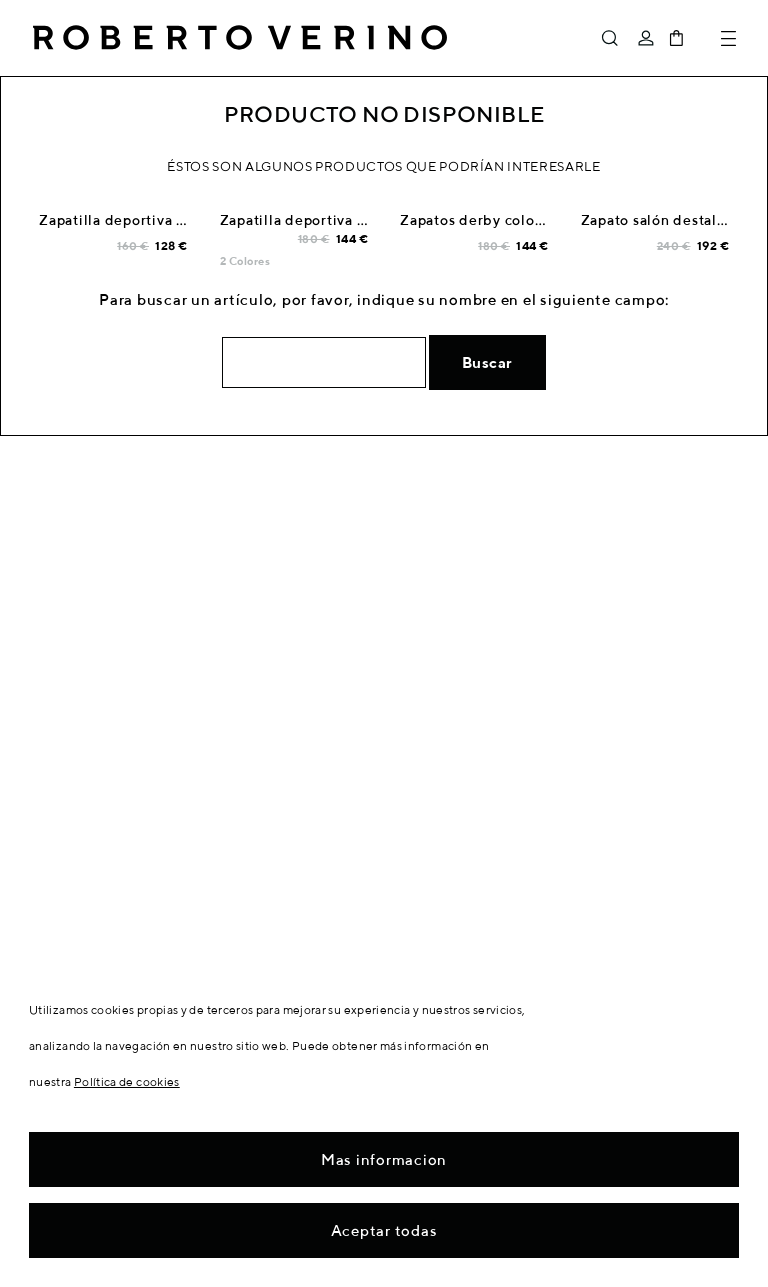 This screenshot has height=1287, width=768. I want to click on Aceptar todas, so click(384, 1230).